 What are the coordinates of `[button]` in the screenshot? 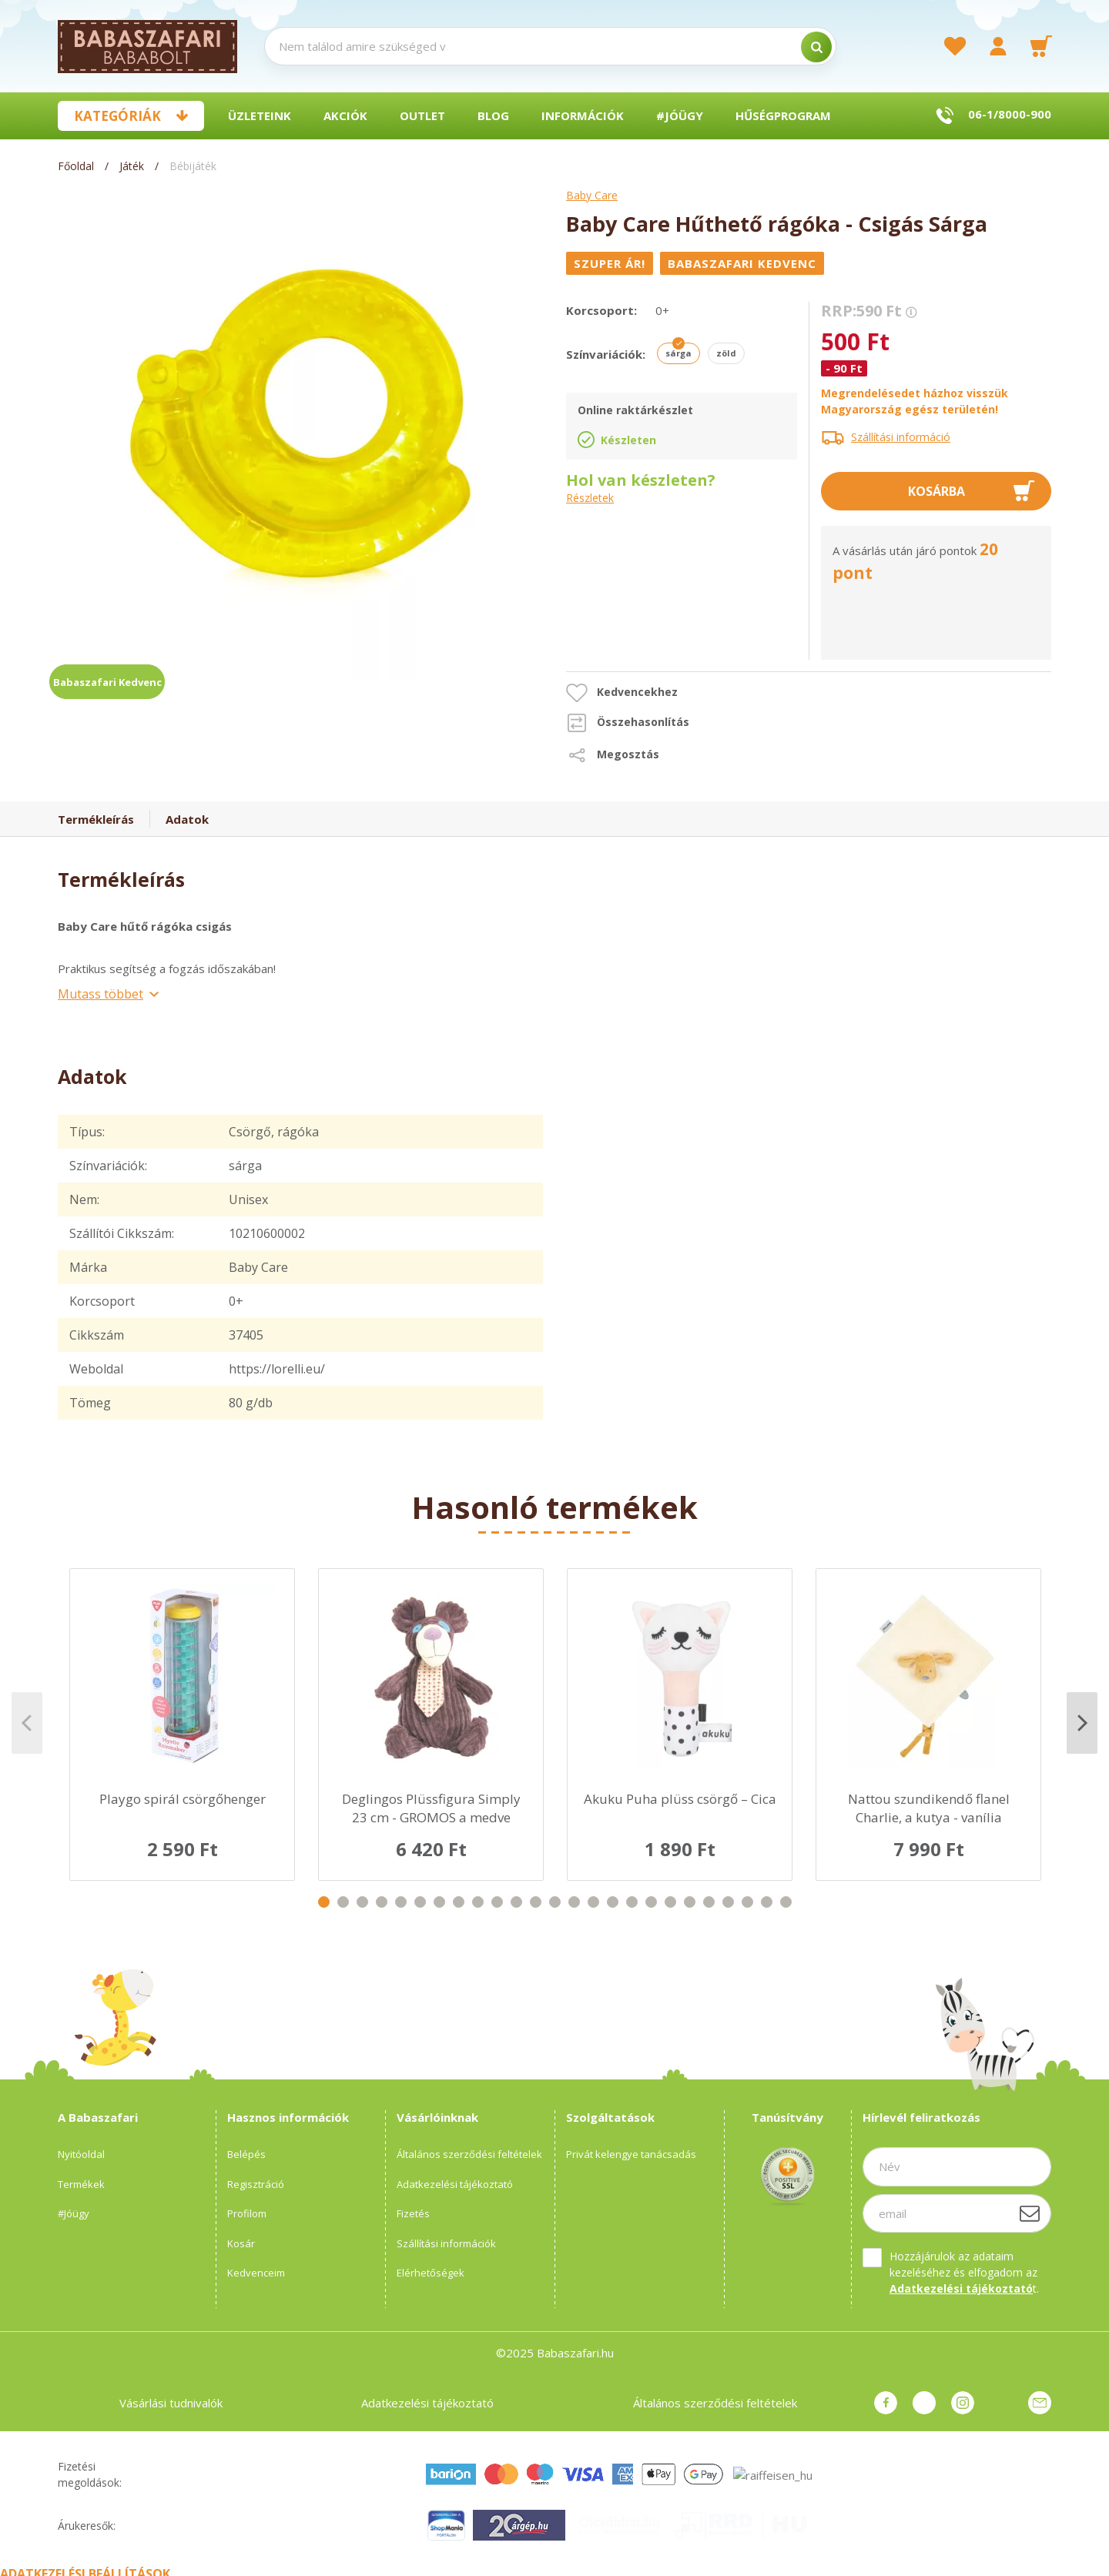 It's located at (622, 693).